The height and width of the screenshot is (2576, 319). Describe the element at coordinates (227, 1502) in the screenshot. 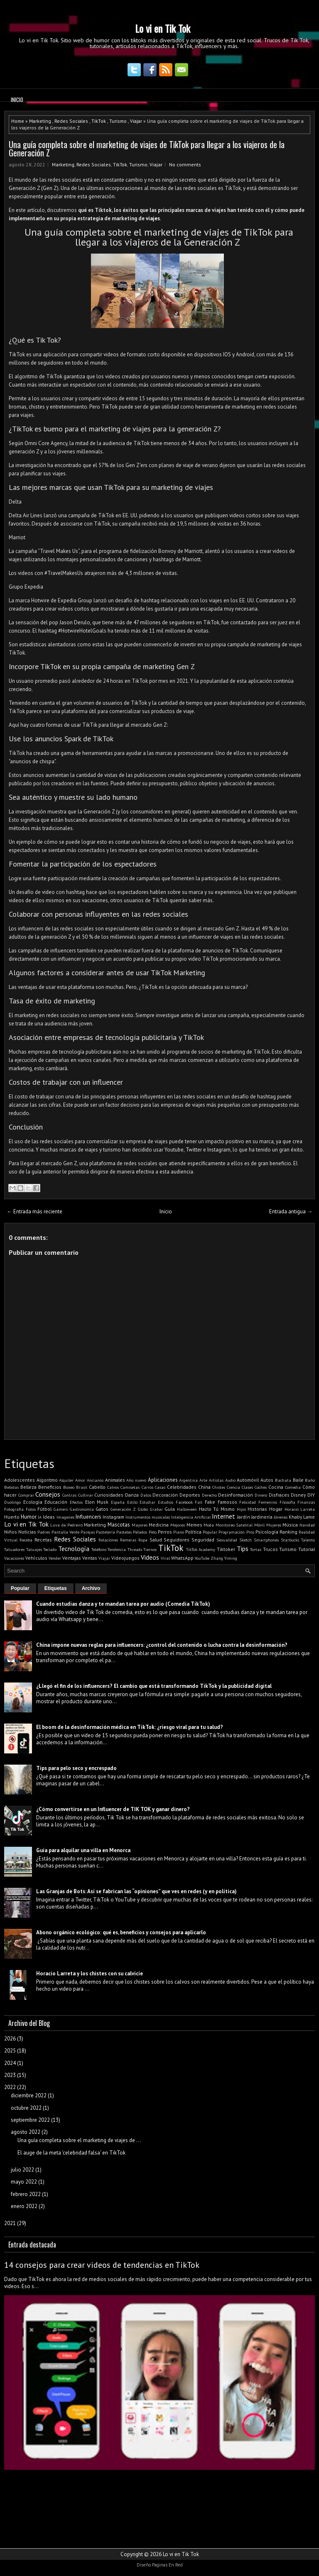

I see `Famosos` at that location.